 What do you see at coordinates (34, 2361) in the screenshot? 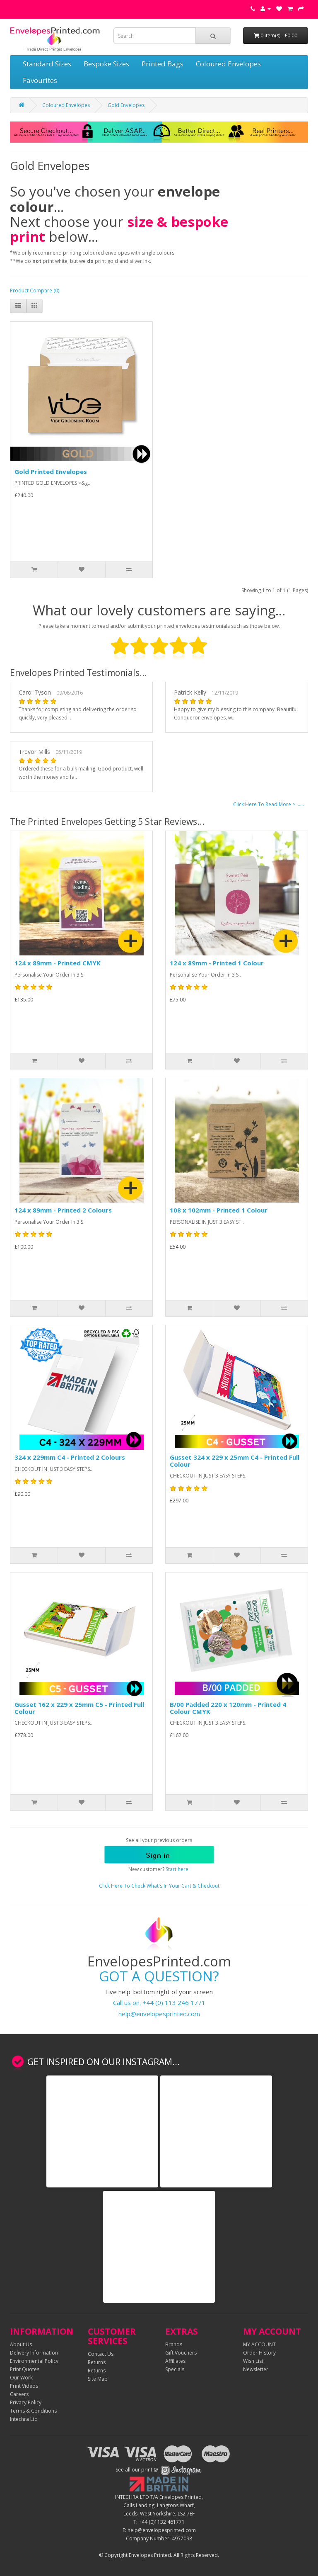
I see `Environmental Policy` at bounding box center [34, 2361].